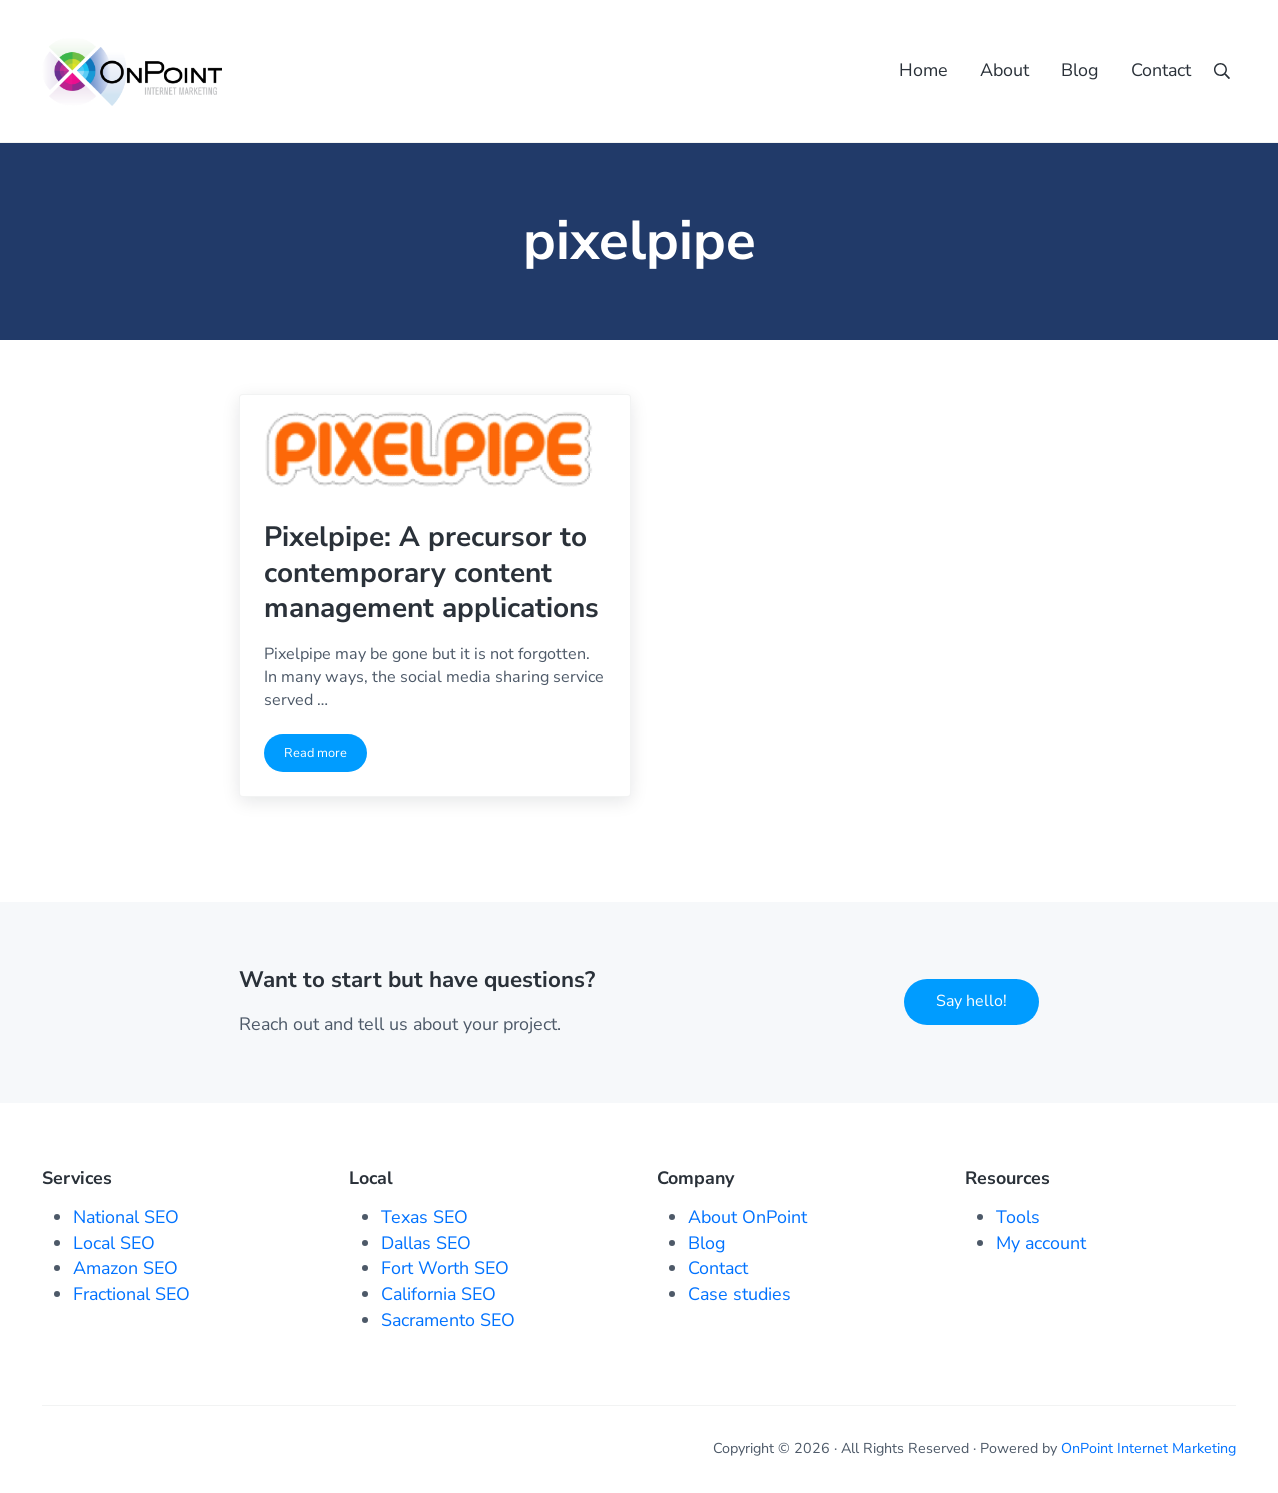  Describe the element at coordinates (718, 1268) in the screenshot. I see `Contact` at that location.